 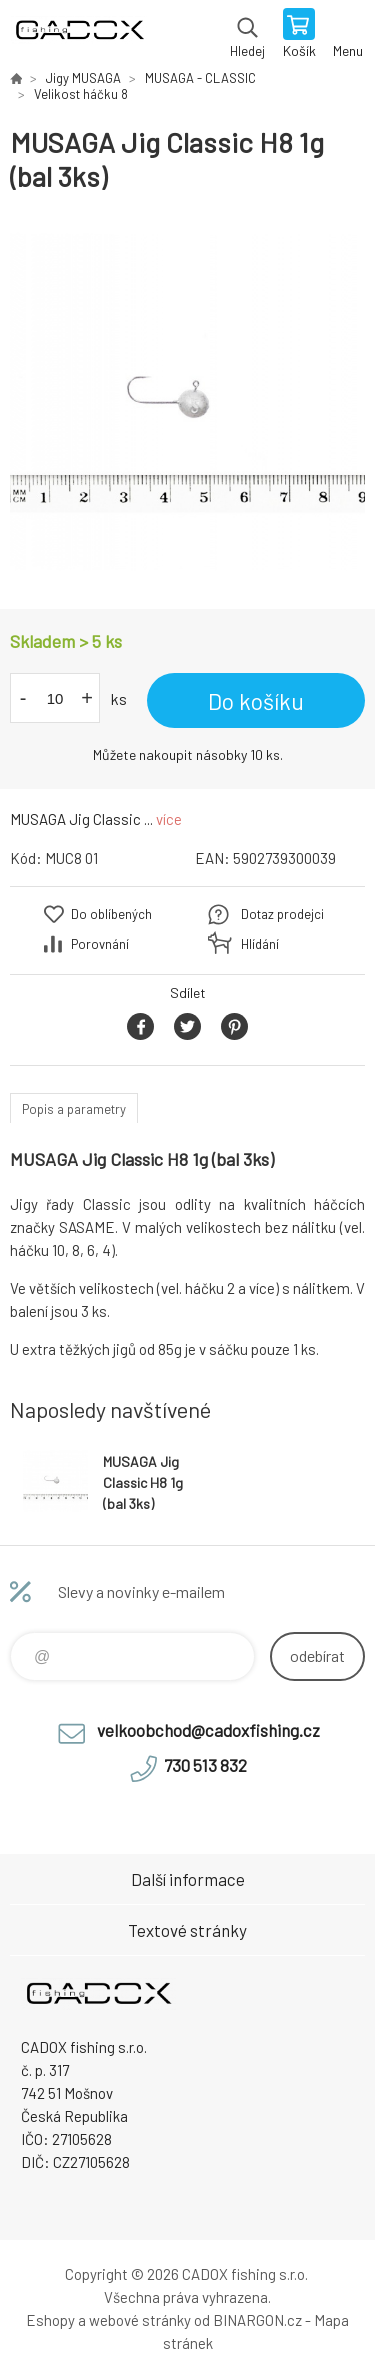 I want to click on Do košíku, so click(x=256, y=701).